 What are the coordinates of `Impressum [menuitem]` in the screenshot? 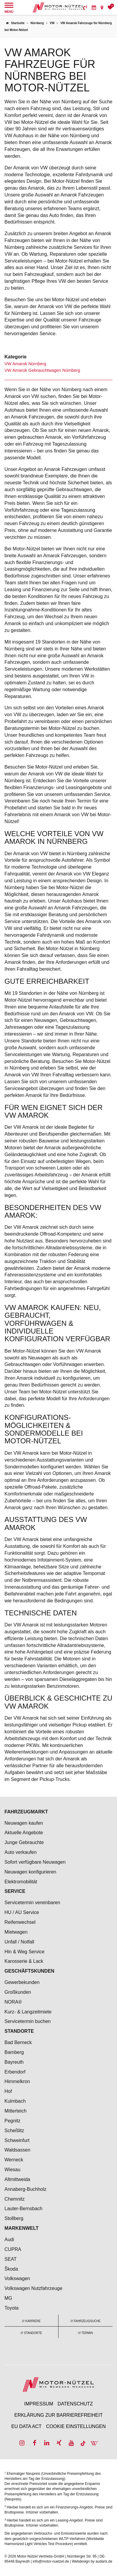 It's located at (38, 2403).